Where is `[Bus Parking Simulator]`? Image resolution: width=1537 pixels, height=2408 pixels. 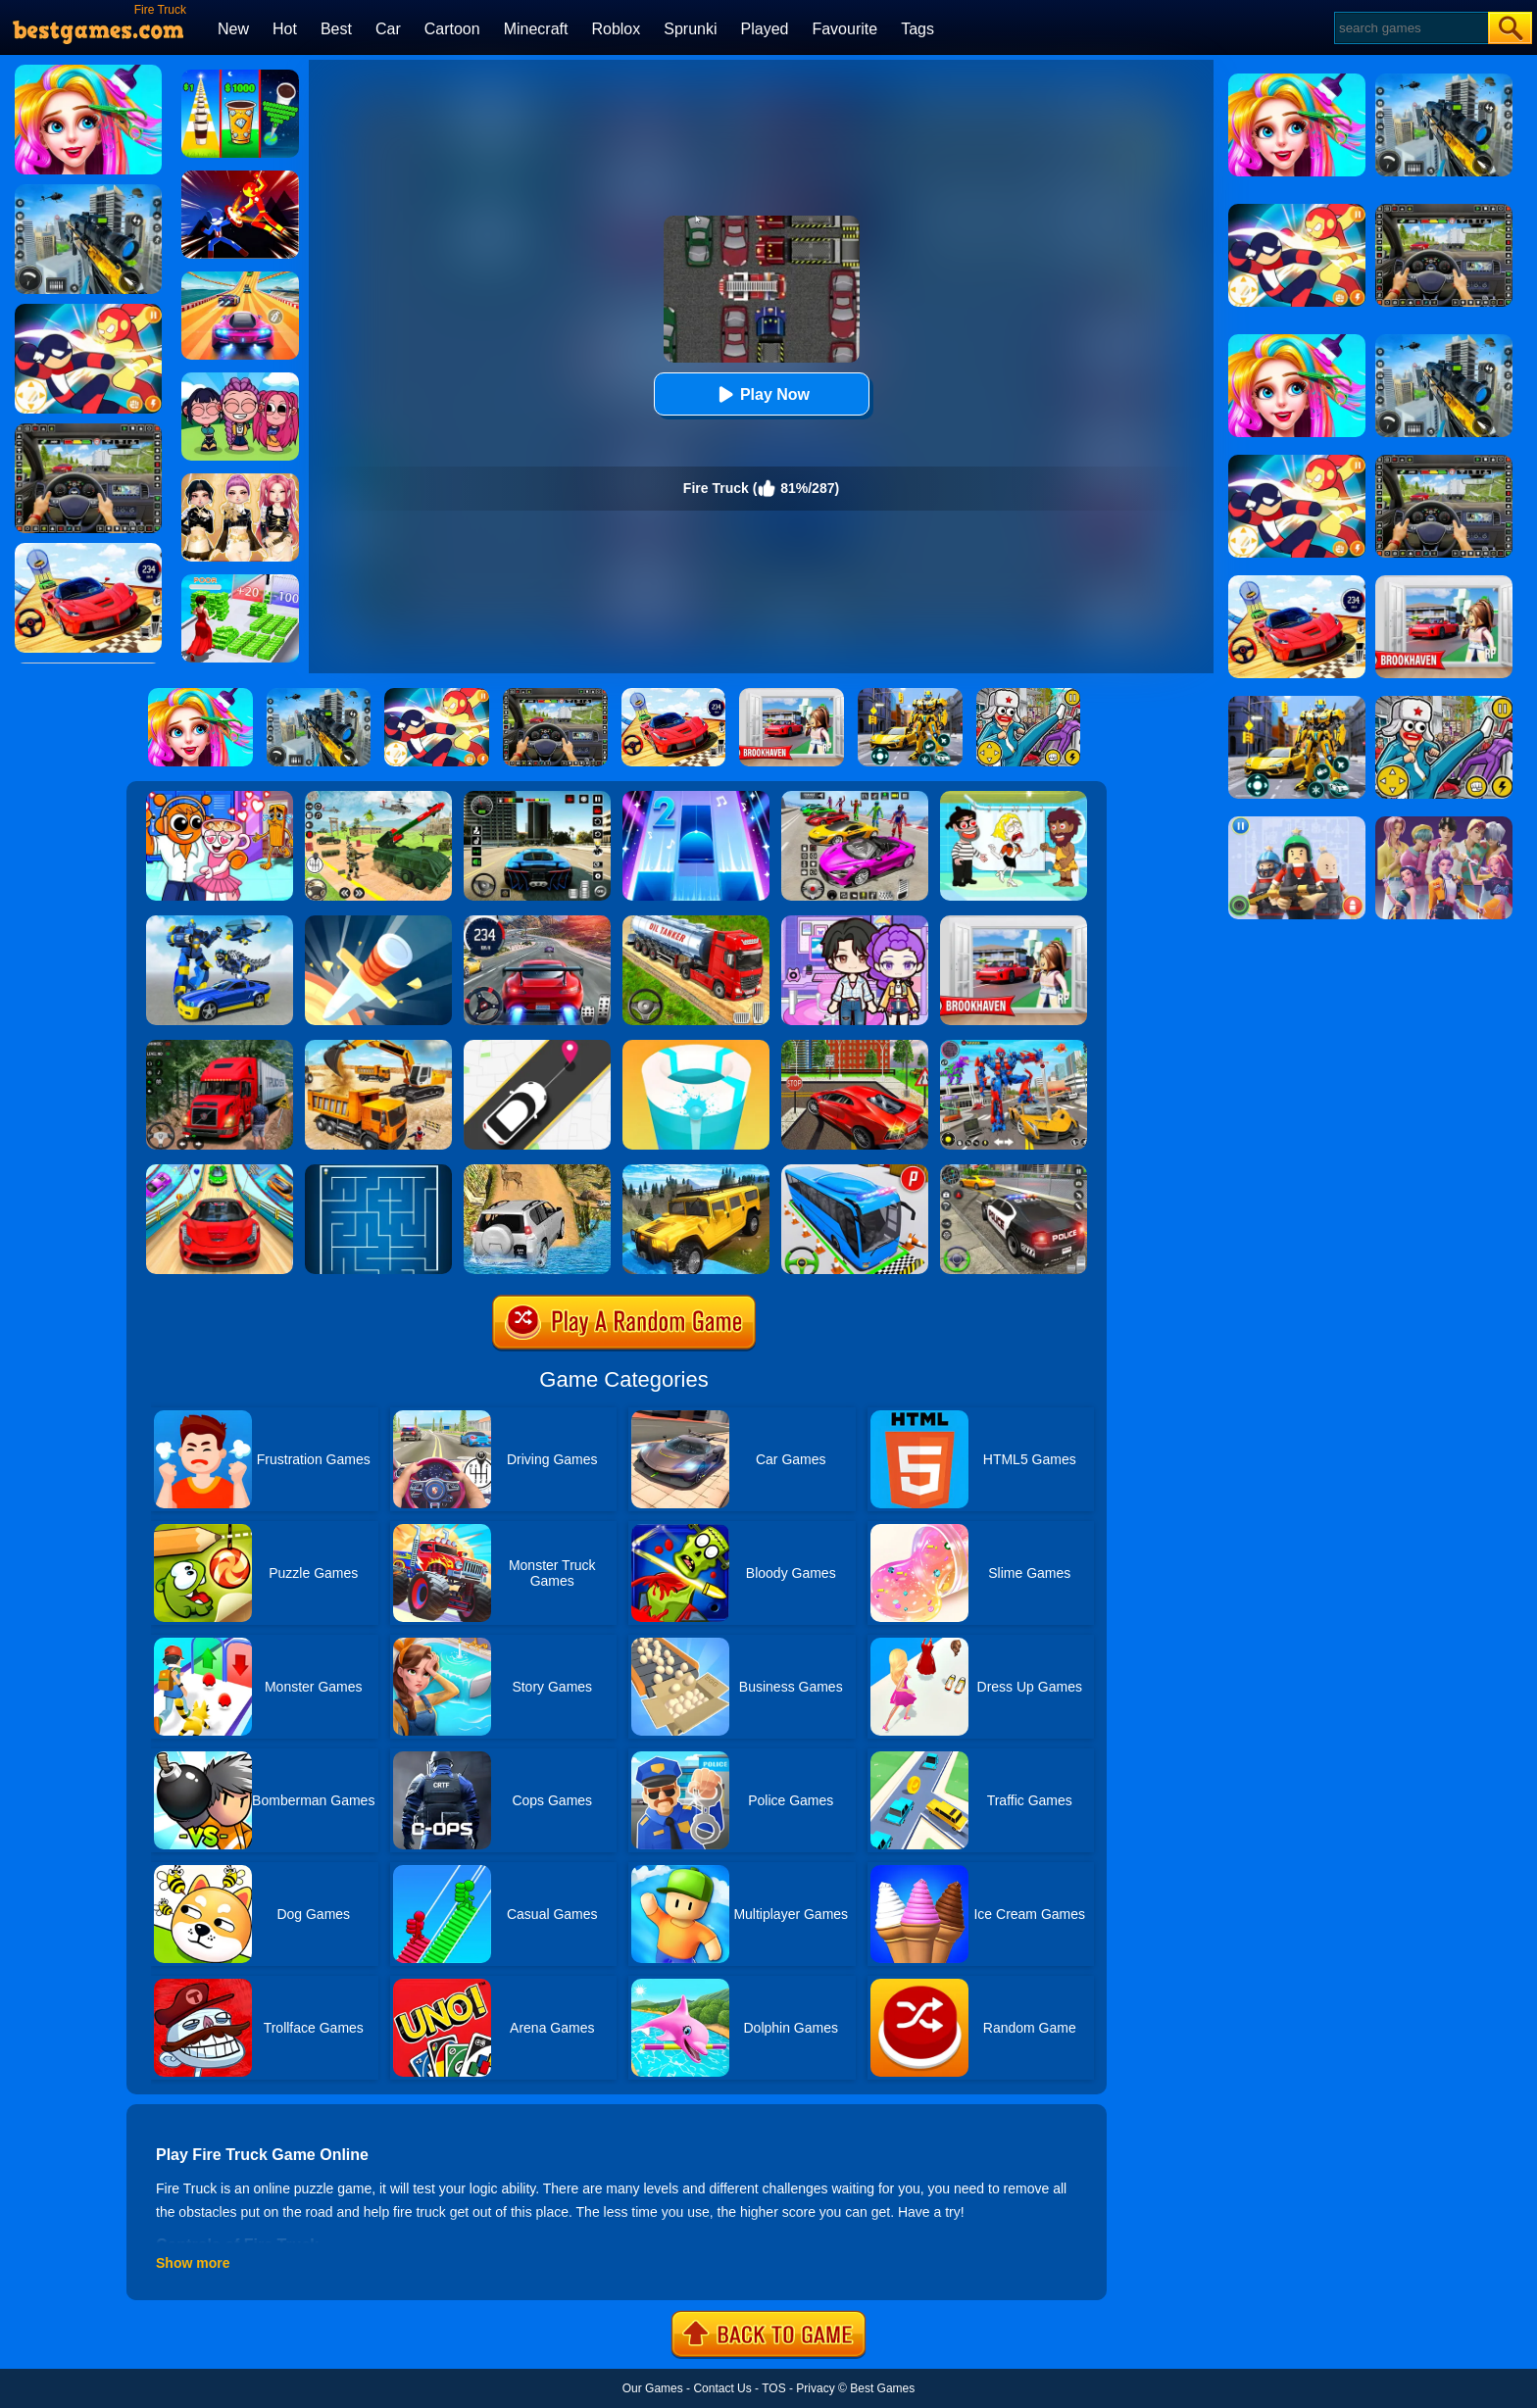 [Bus Parking Simulator] is located at coordinates (854, 1171).